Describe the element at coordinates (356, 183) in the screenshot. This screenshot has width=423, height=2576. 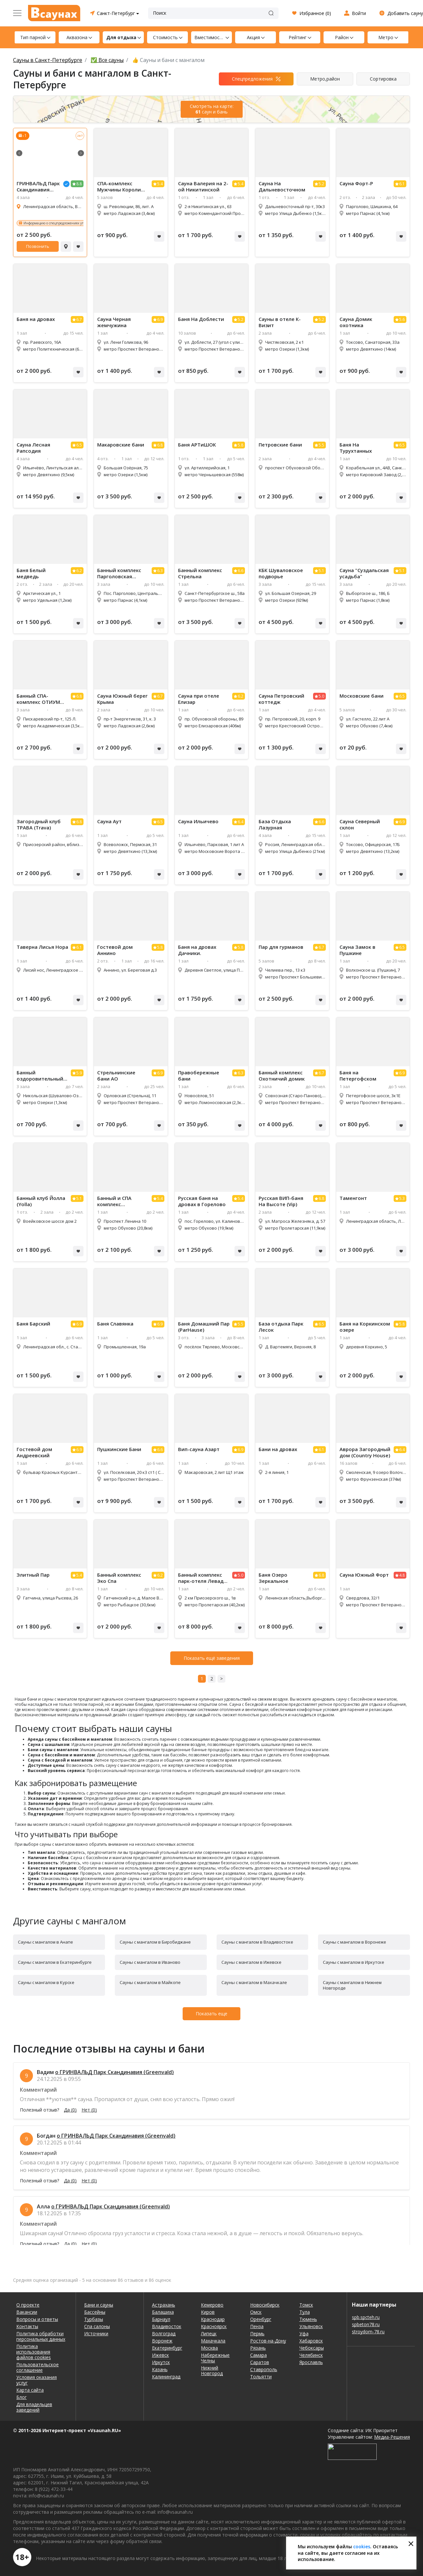
I see `Сауна Форт-Р` at that location.